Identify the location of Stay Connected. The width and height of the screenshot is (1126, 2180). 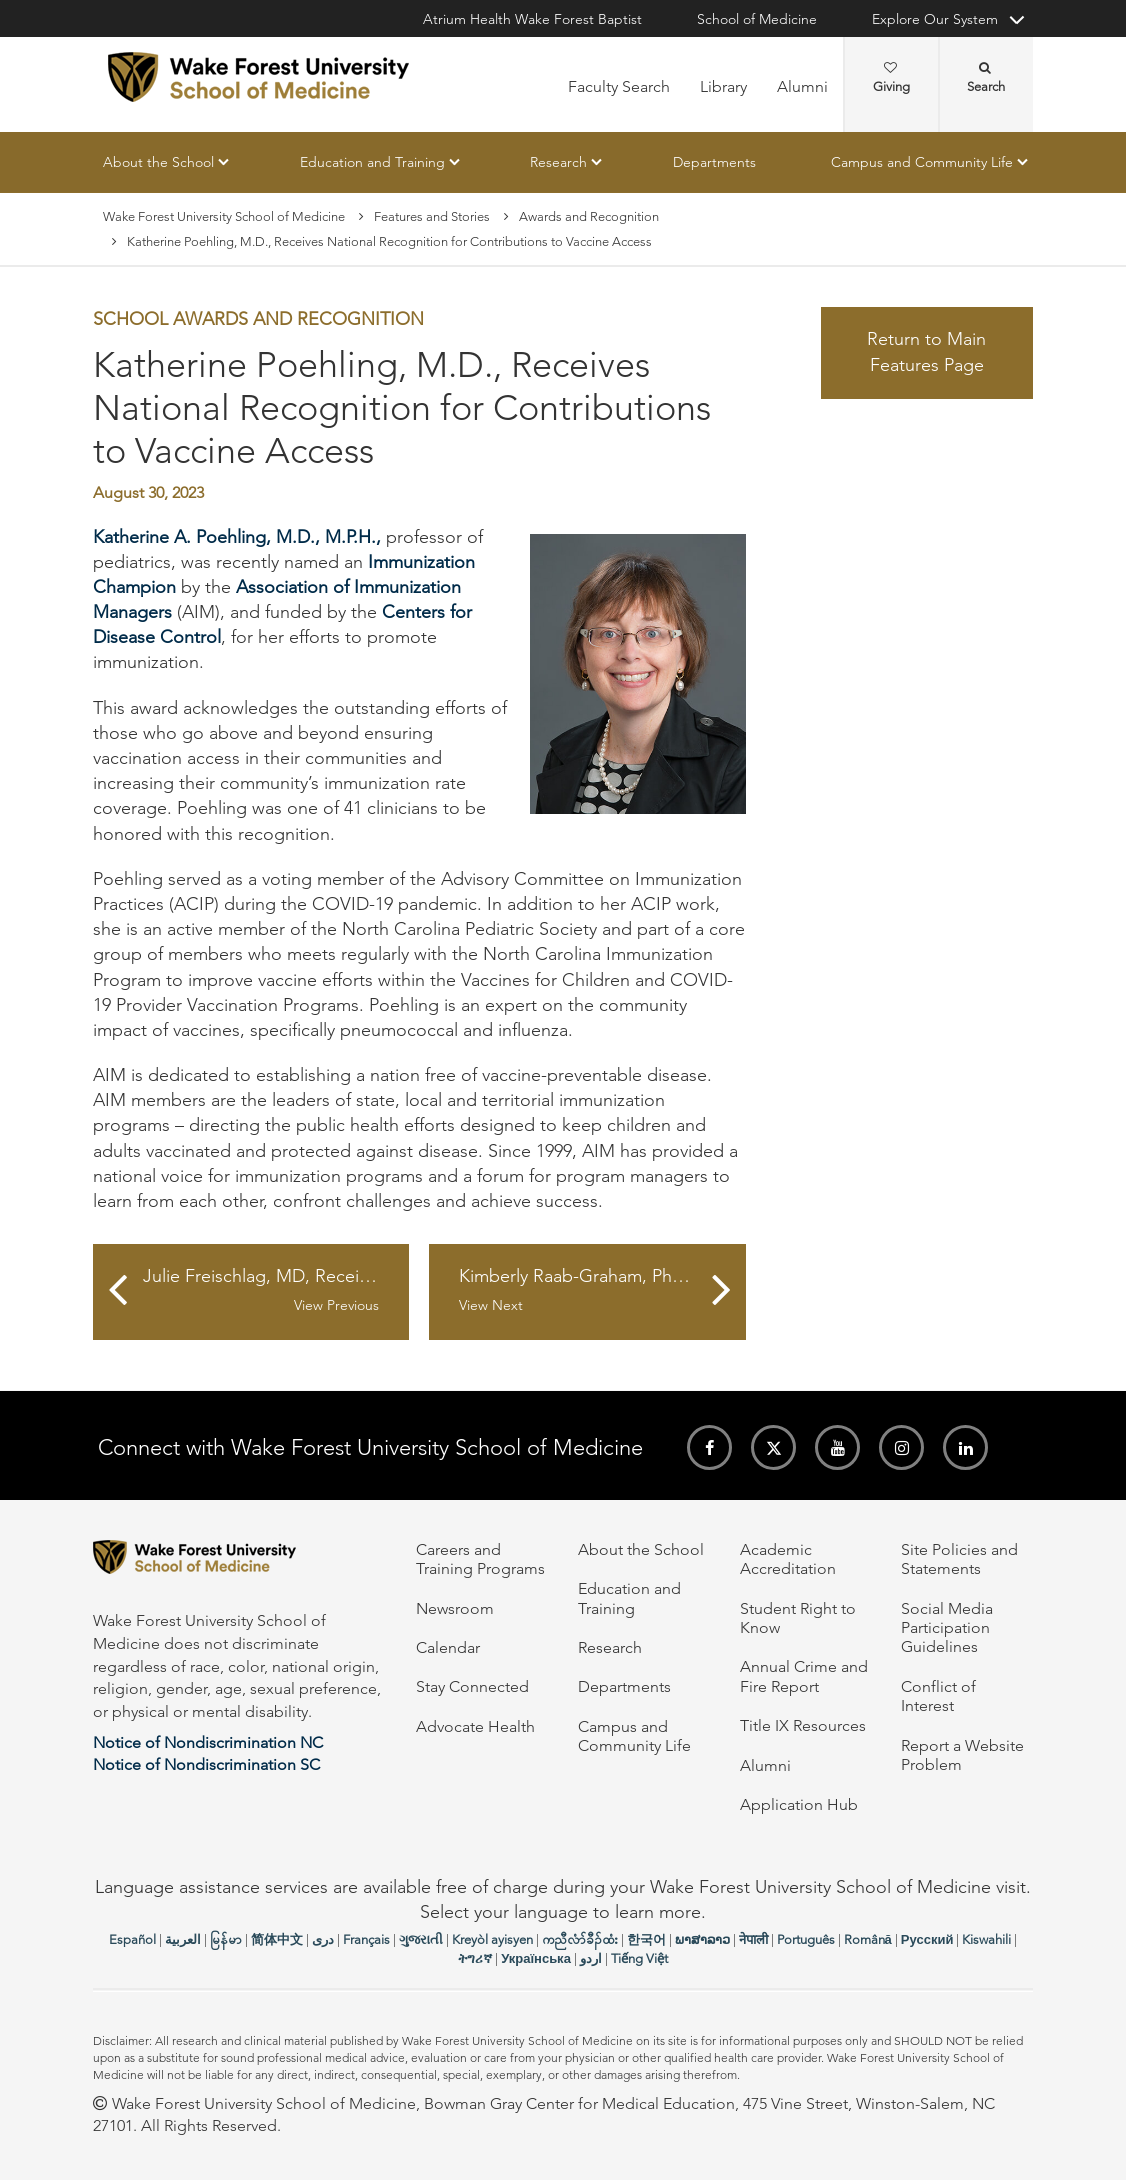
(472, 1686).